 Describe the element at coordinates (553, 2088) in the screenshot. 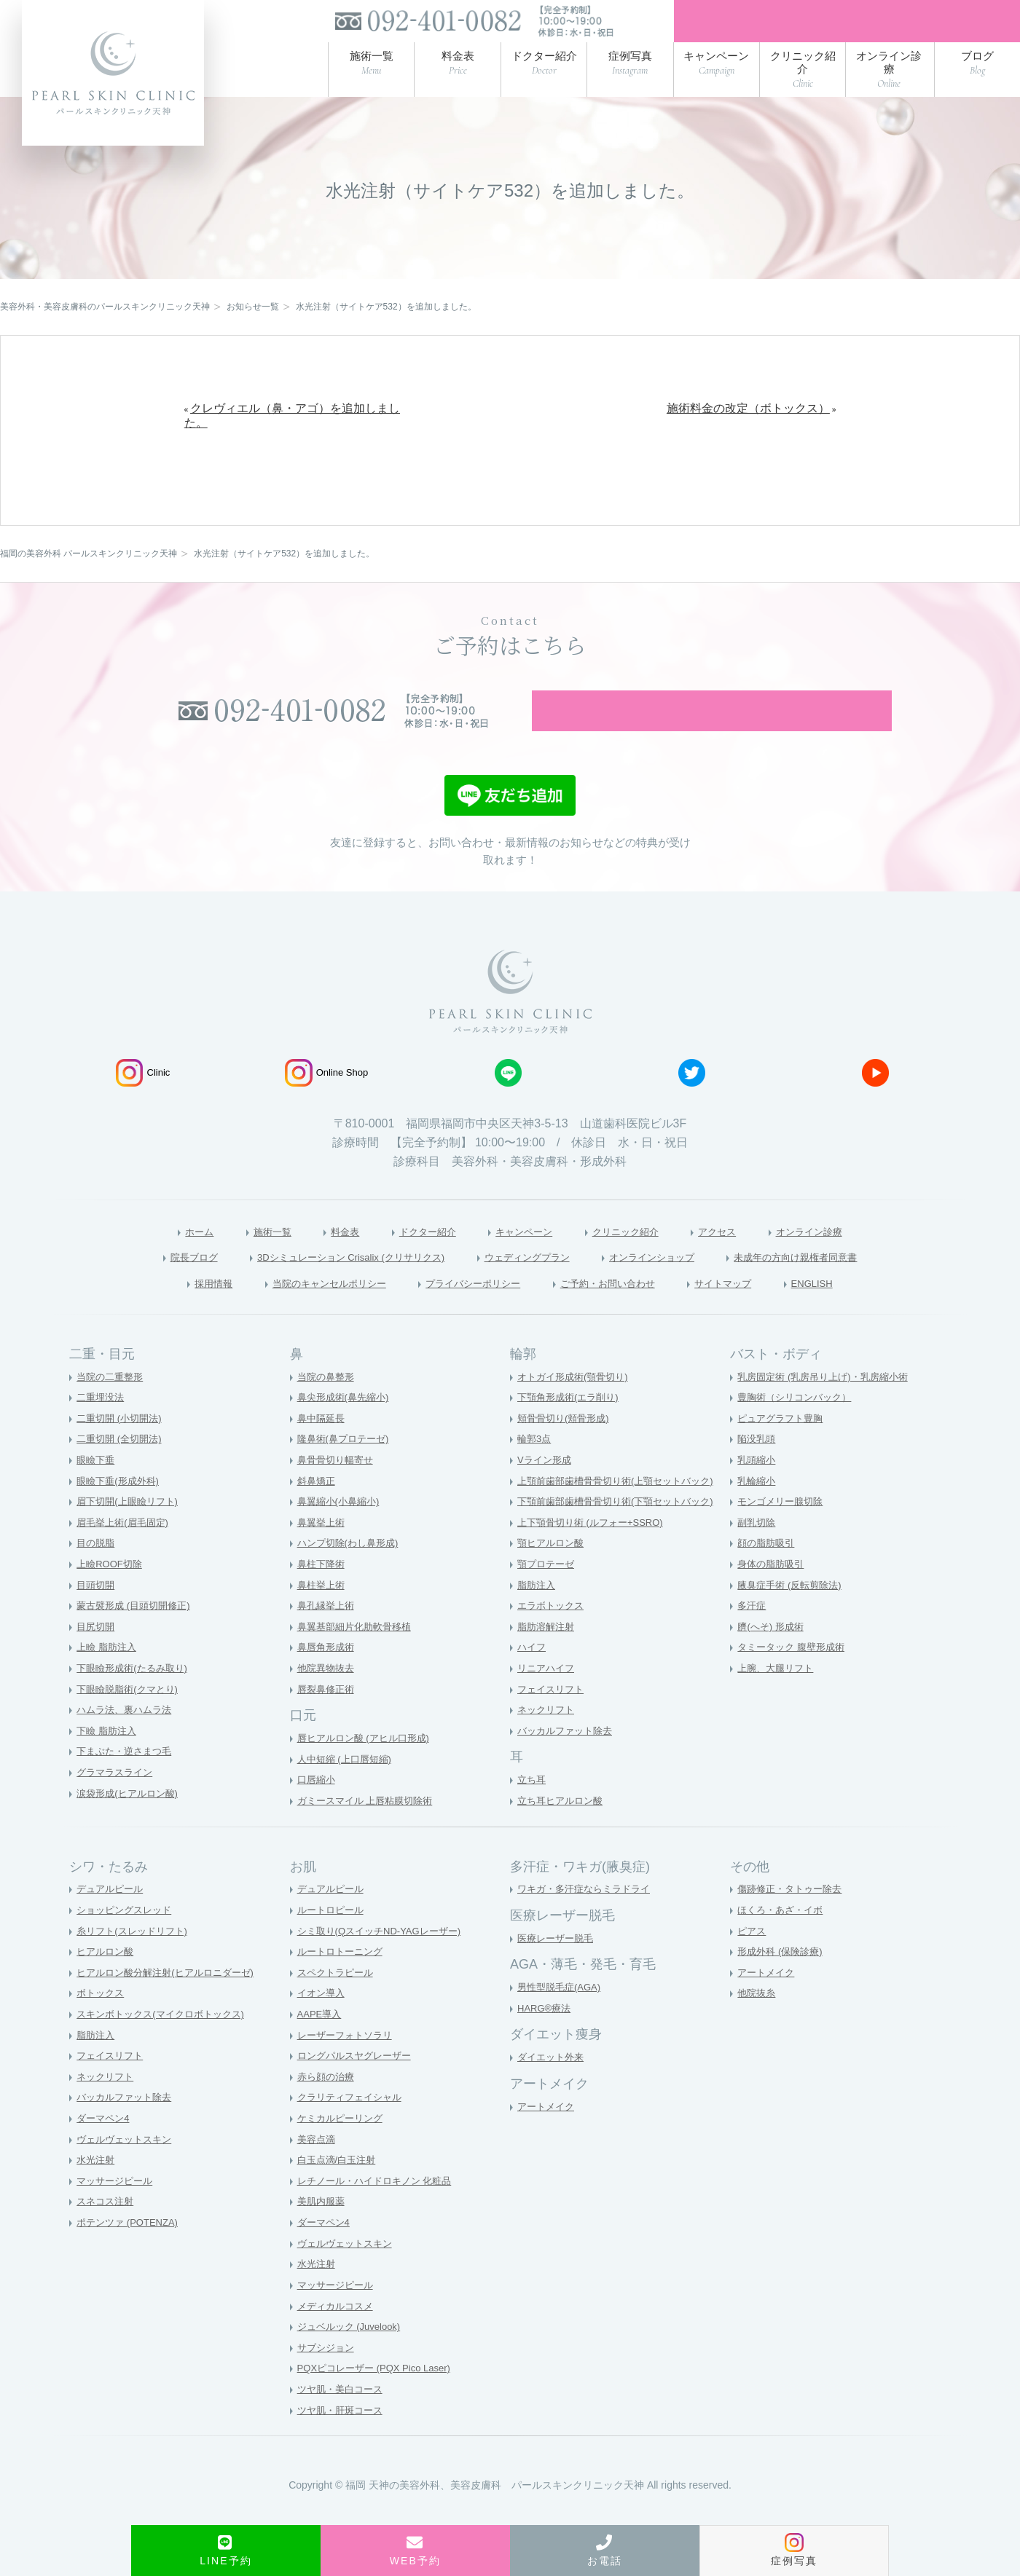

I see `ダイエット外来` at that location.